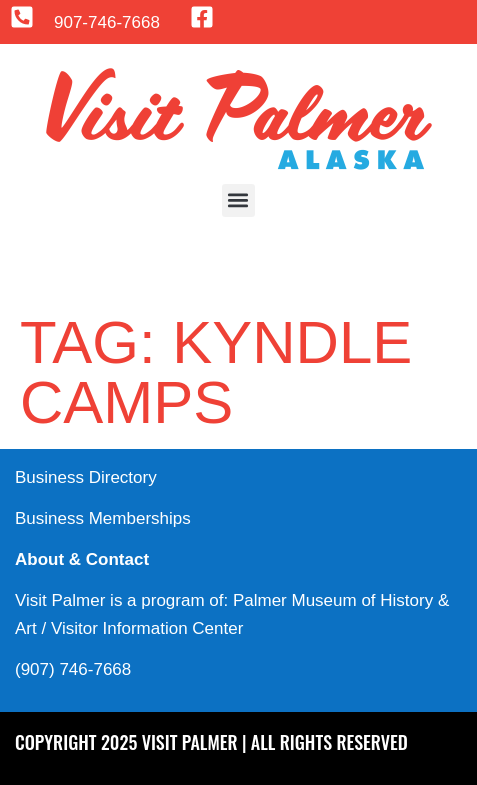 This screenshot has height=785, width=477. What do you see at coordinates (73, 669) in the screenshot?
I see `(907) 746-7668` at bounding box center [73, 669].